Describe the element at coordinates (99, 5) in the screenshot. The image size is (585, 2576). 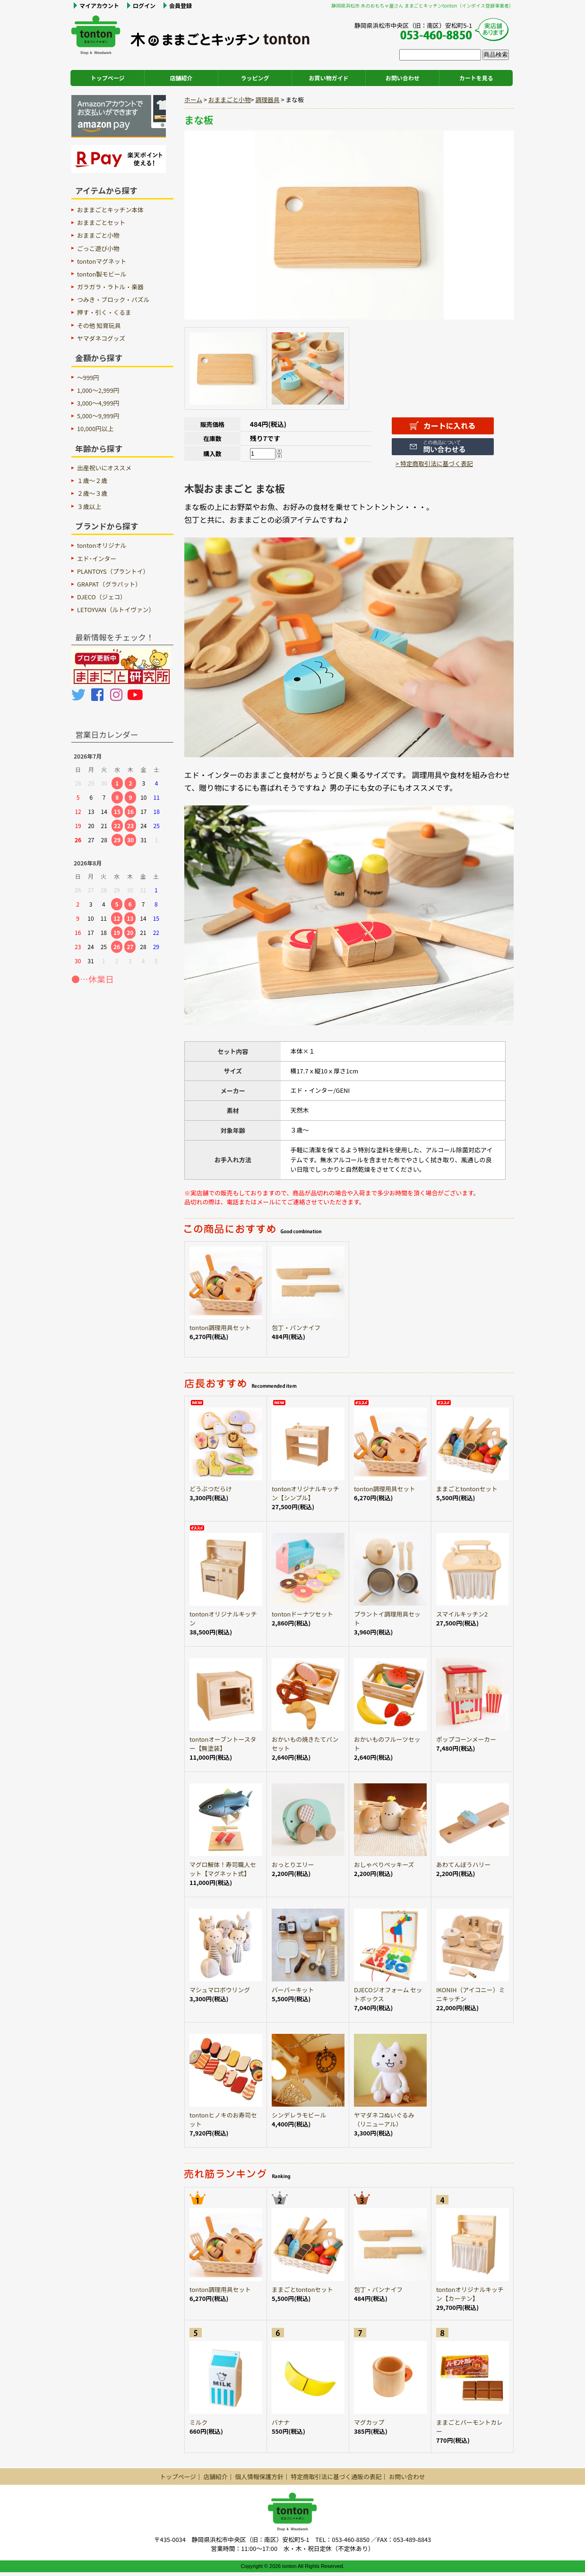
I see `マイアカウント` at that location.